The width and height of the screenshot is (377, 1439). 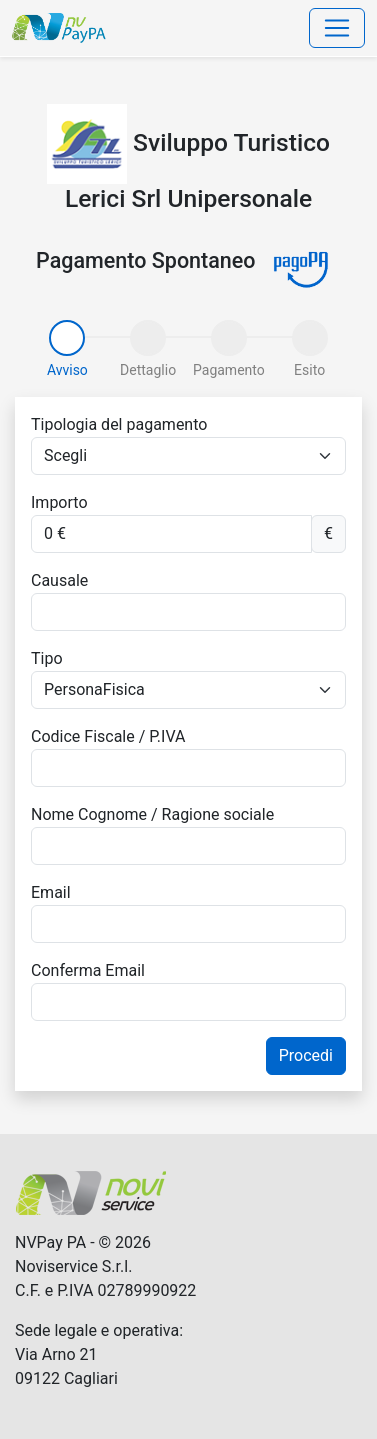 What do you see at coordinates (51, 892) in the screenshot?
I see `Email` at bounding box center [51, 892].